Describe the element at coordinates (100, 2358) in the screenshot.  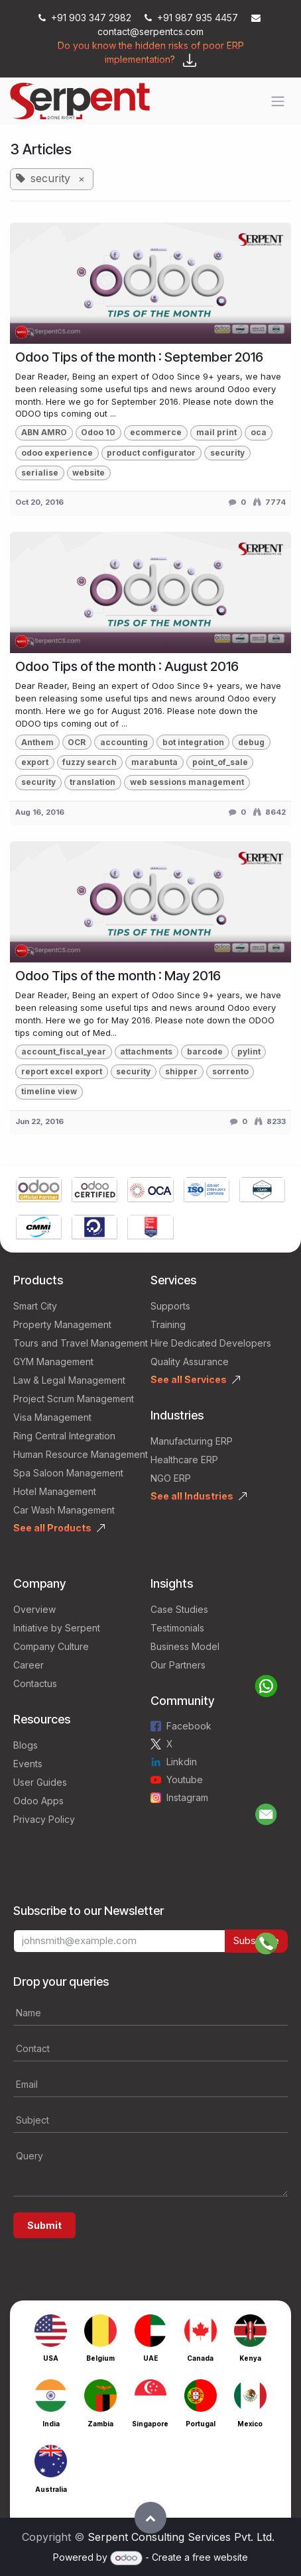
I see `Belgium` at that location.